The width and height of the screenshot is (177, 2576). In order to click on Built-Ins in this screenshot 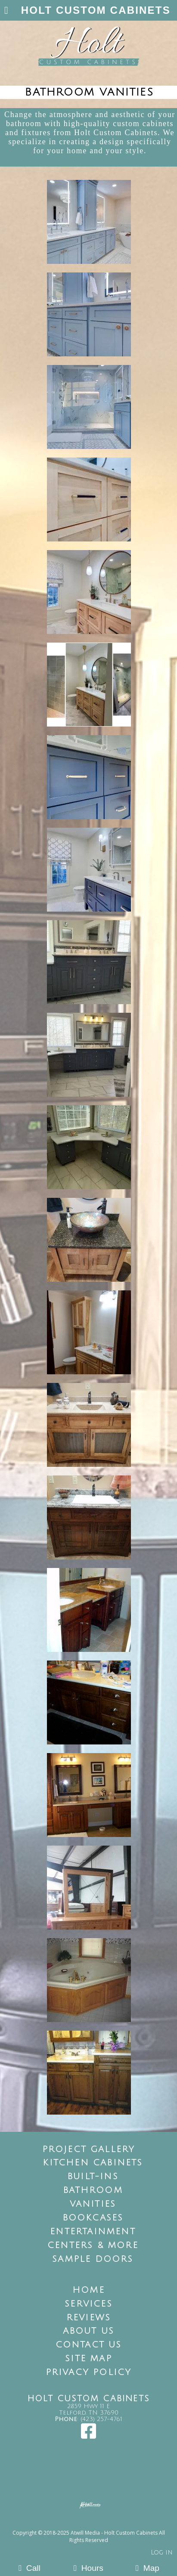, I will do `click(92, 2176)`.